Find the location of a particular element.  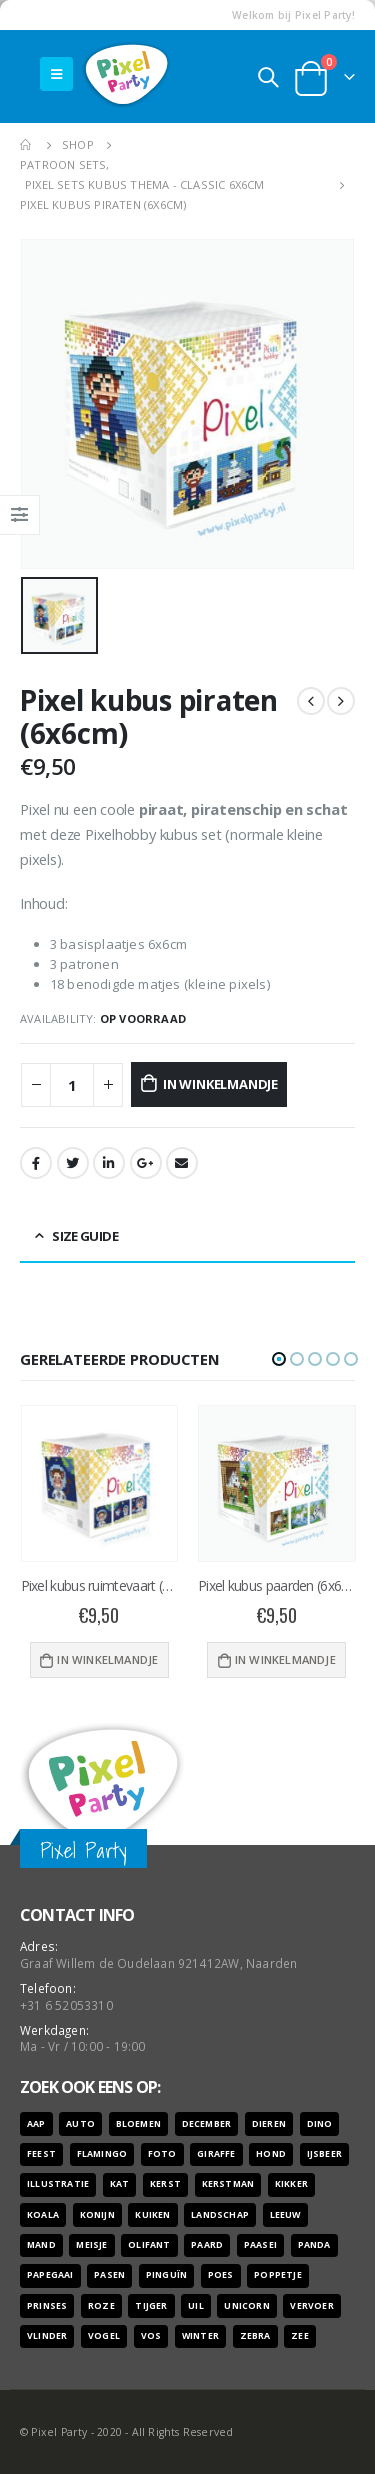

kat [kat (22 producten)] is located at coordinates (120, 2184).